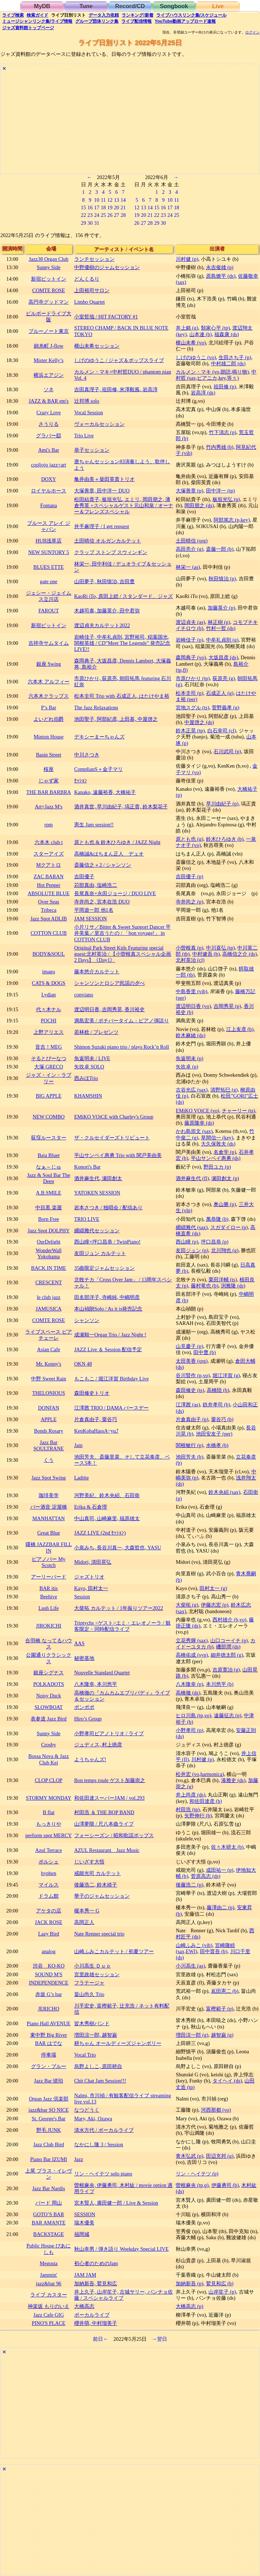  What do you see at coordinates (48, 1759) in the screenshot?
I see `Bossa Nova & Jazz Club Kei` at bounding box center [48, 1759].